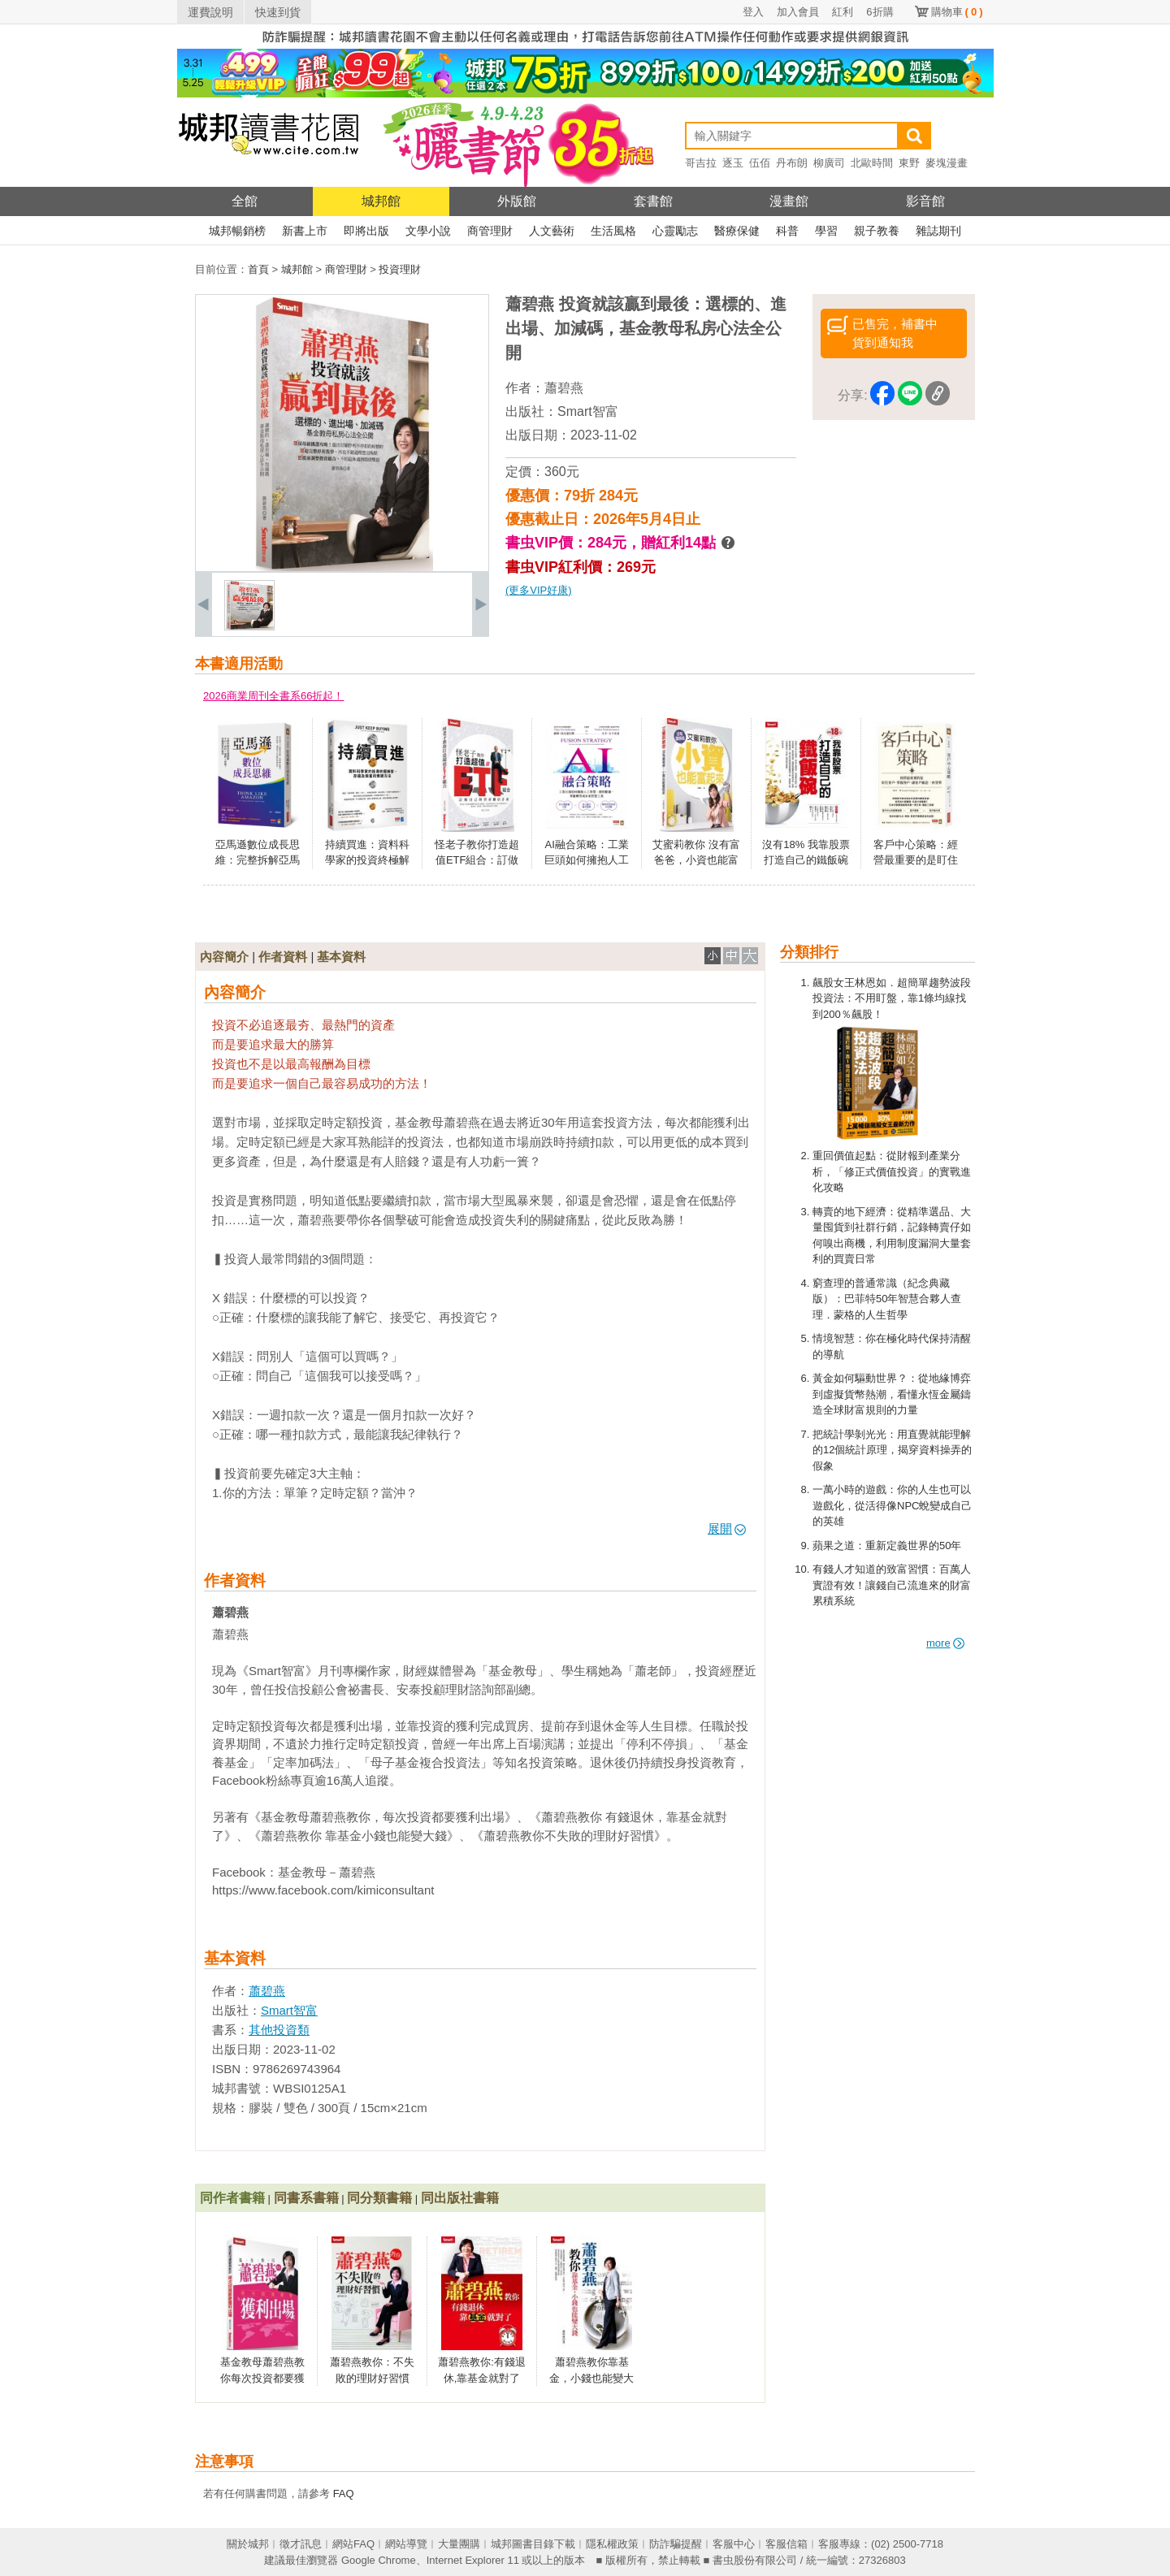  I want to click on 心靈勵志, so click(675, 230).